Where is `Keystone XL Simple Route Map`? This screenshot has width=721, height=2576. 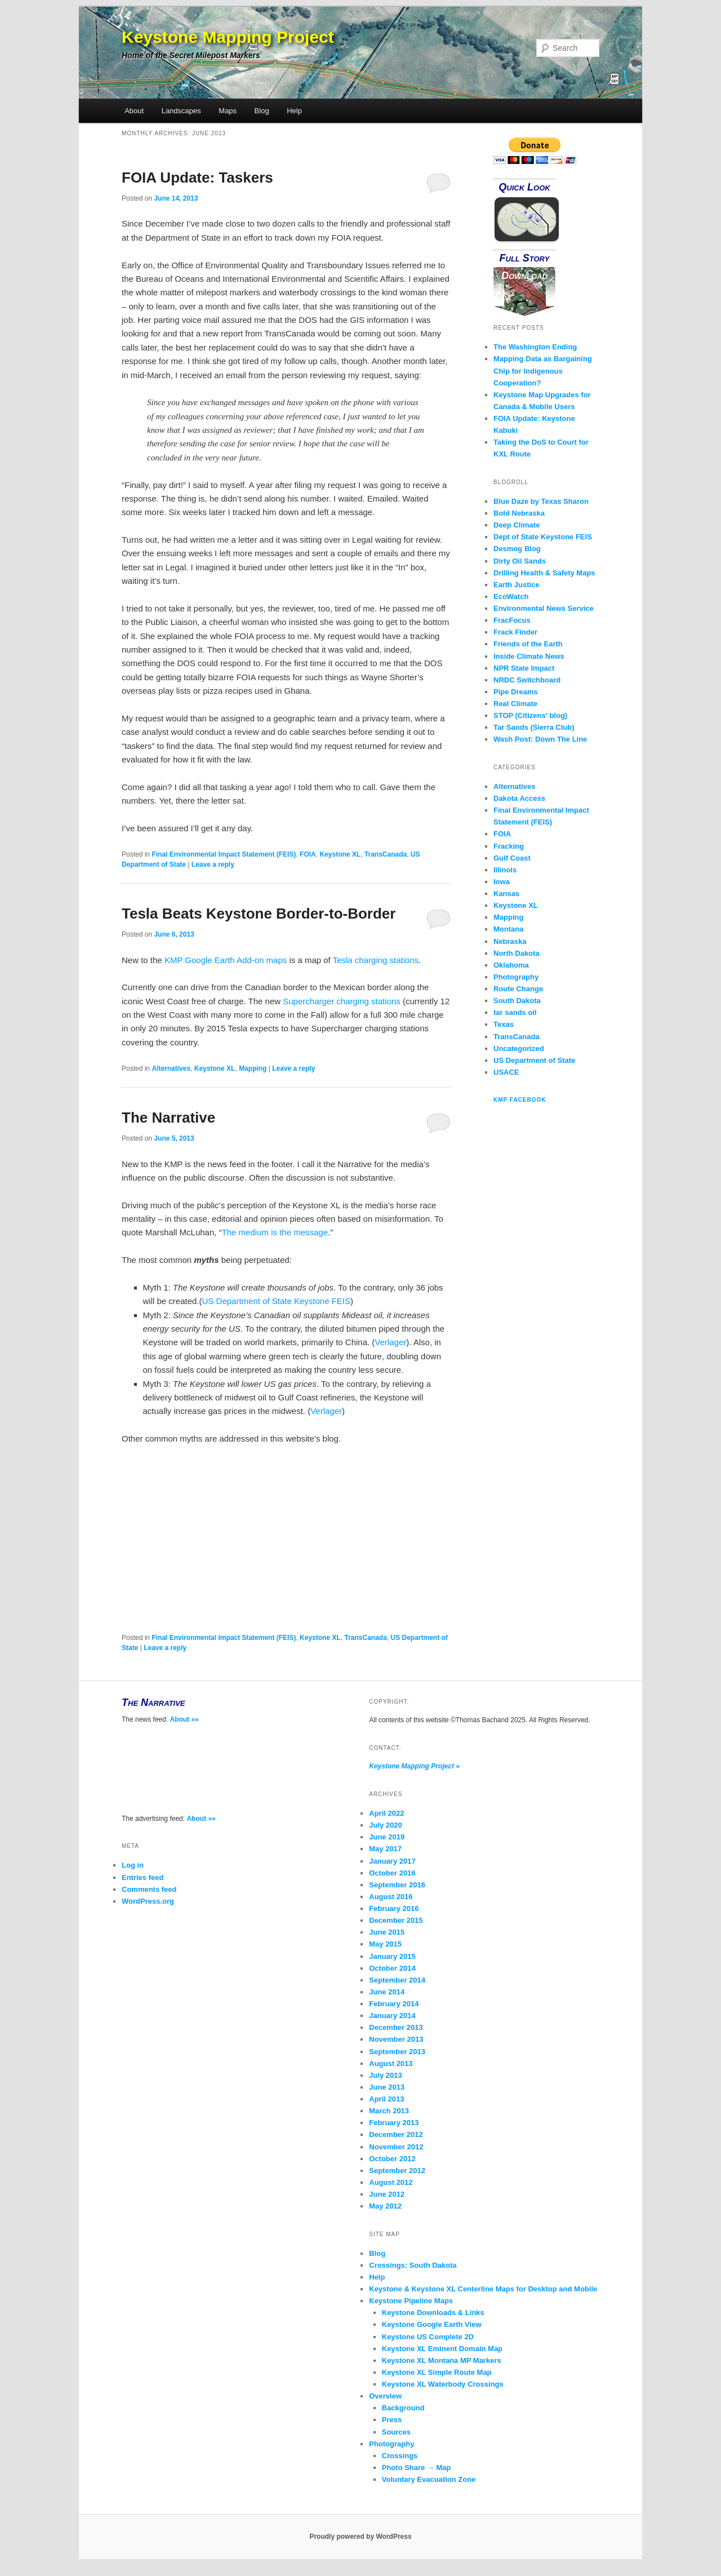 Keystone XL Simple Route Map is located at coordinates (437, 2372).